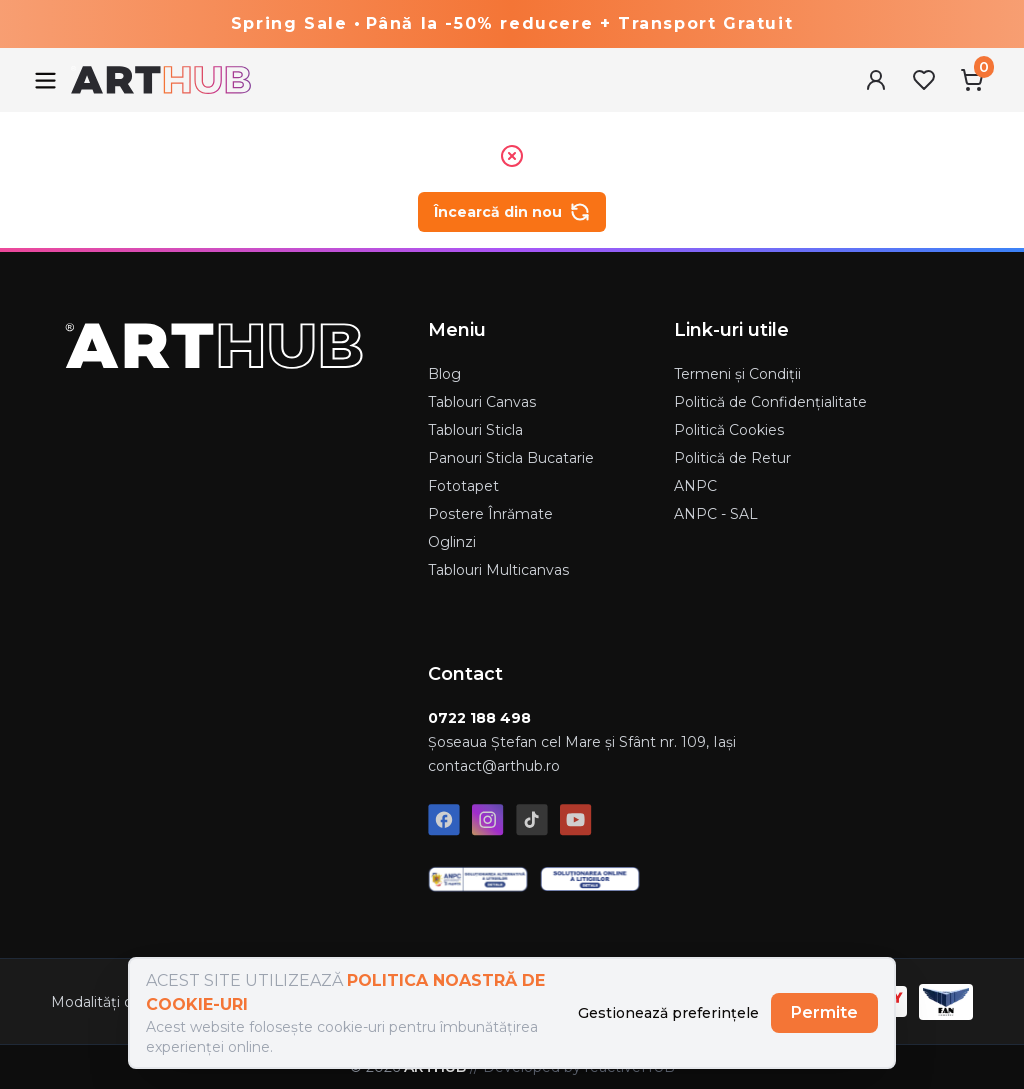  What do you see at coordinates (876, 80) in the screenshot?
I see `[User Menu]` at bounding box center [876, 80].